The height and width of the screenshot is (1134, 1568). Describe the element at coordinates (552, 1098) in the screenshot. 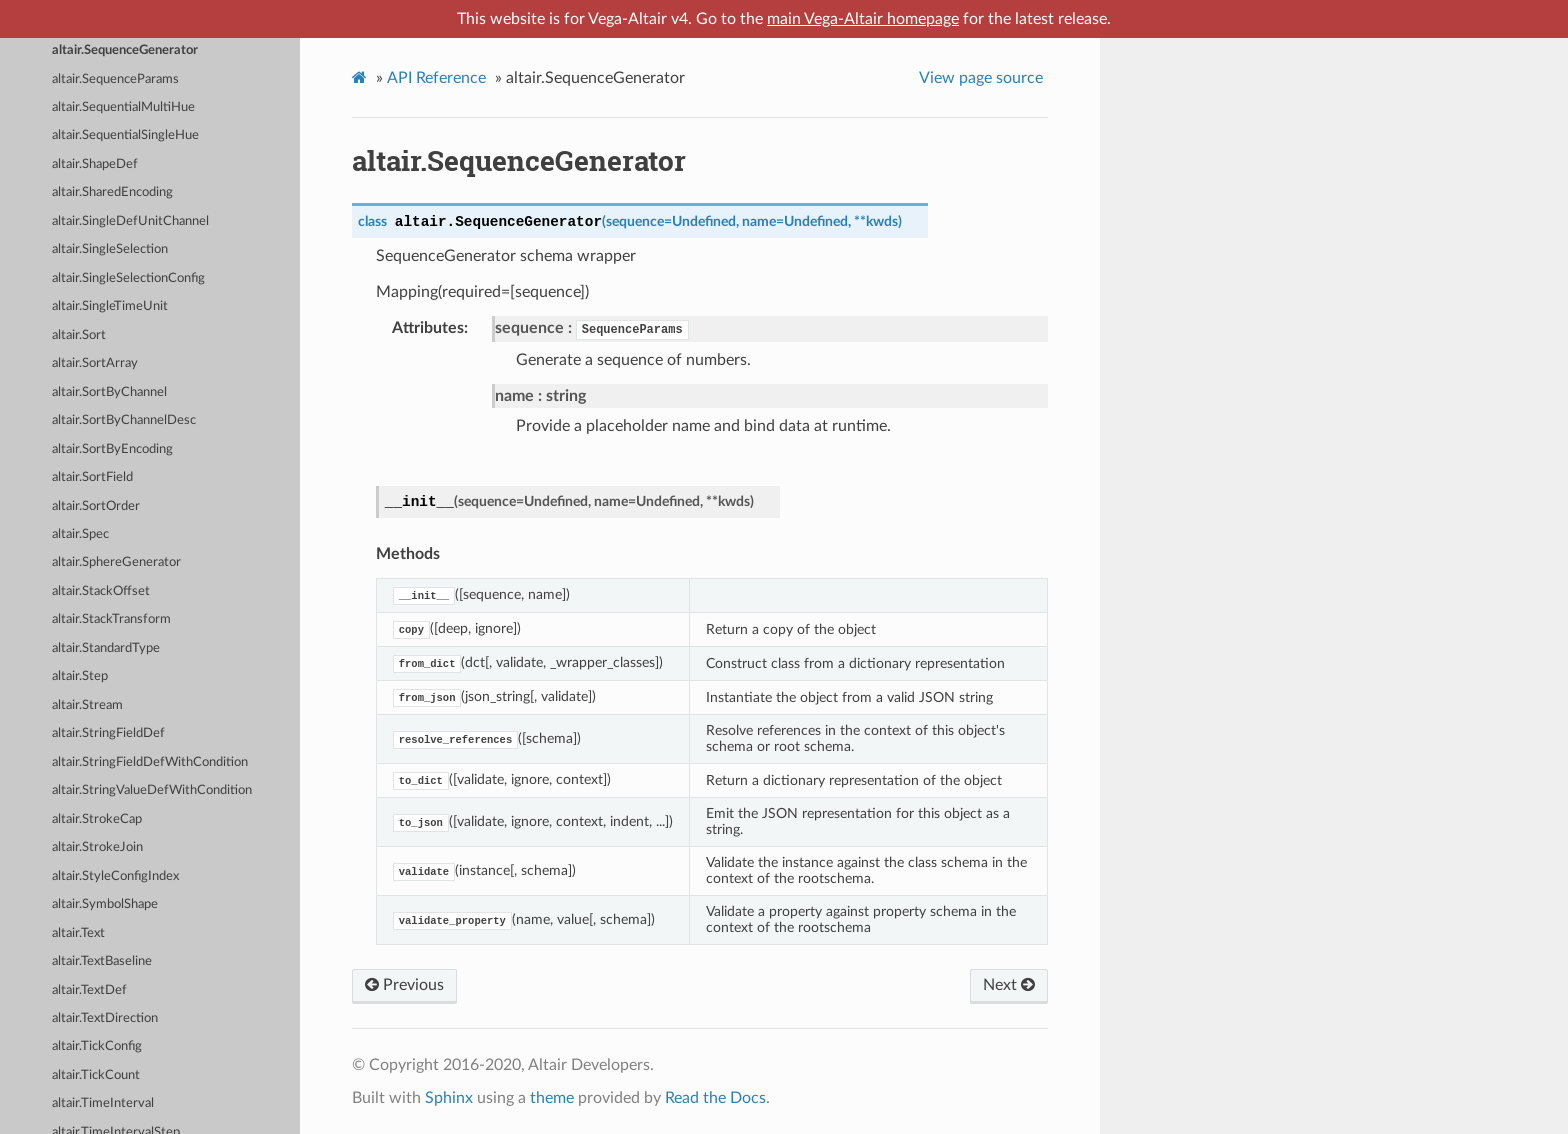

I see `theme` at that location.